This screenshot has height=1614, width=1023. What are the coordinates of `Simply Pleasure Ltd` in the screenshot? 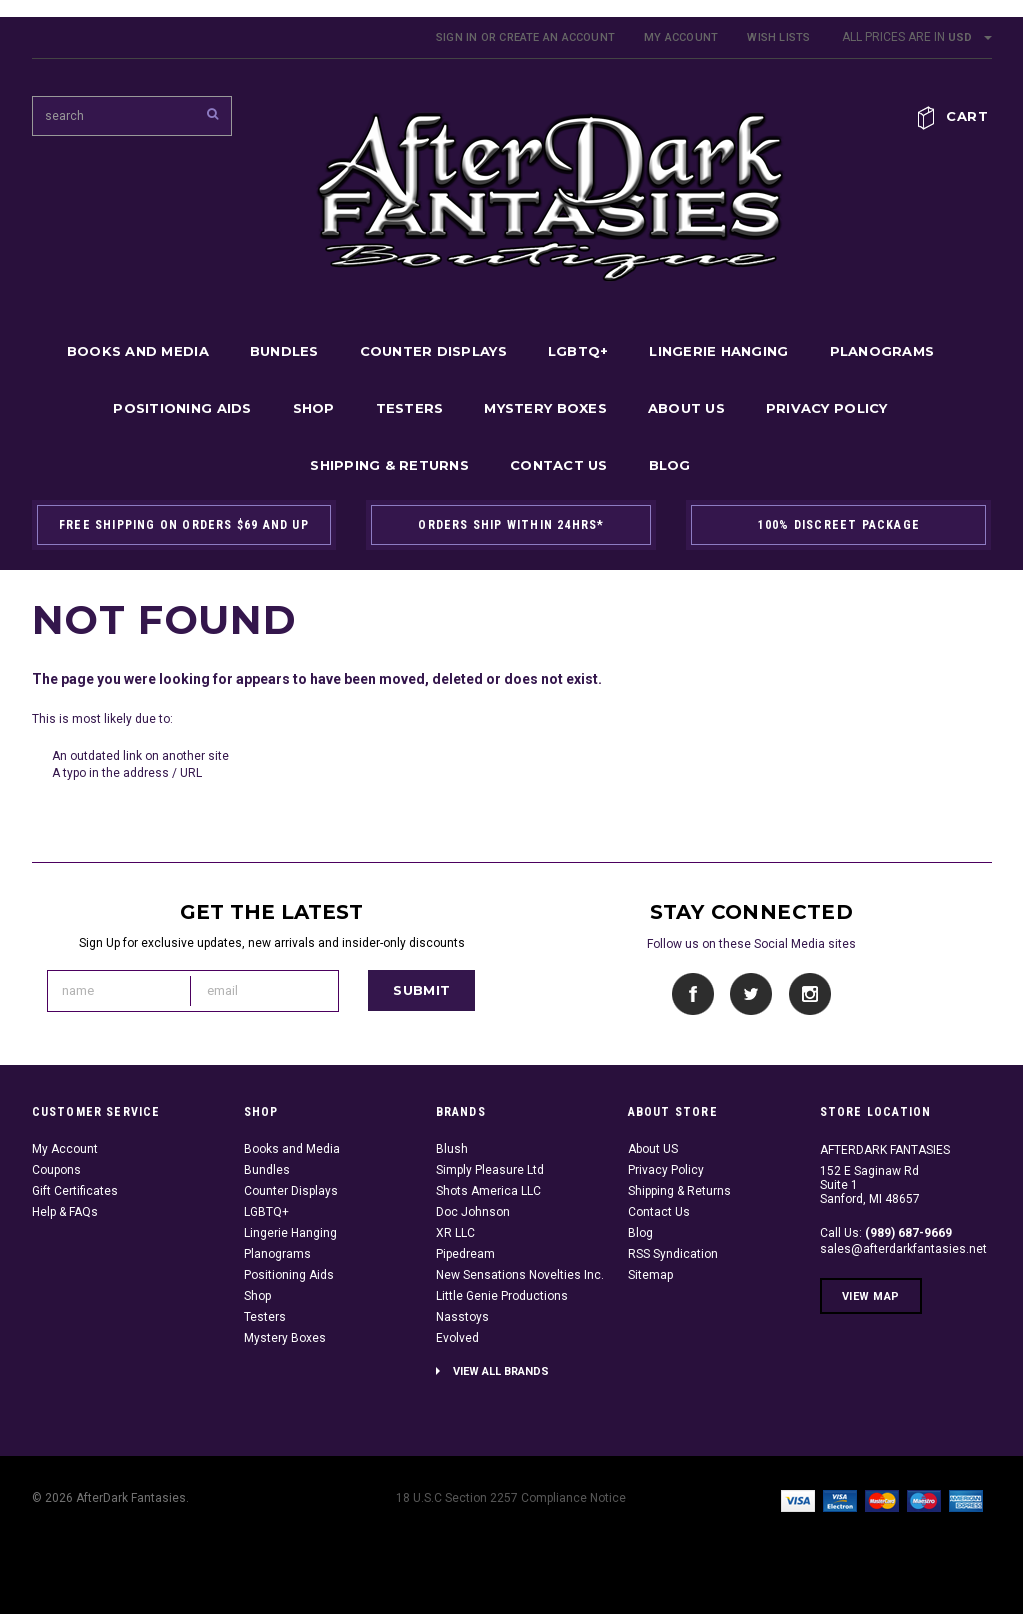 It's located at (490, 1170).